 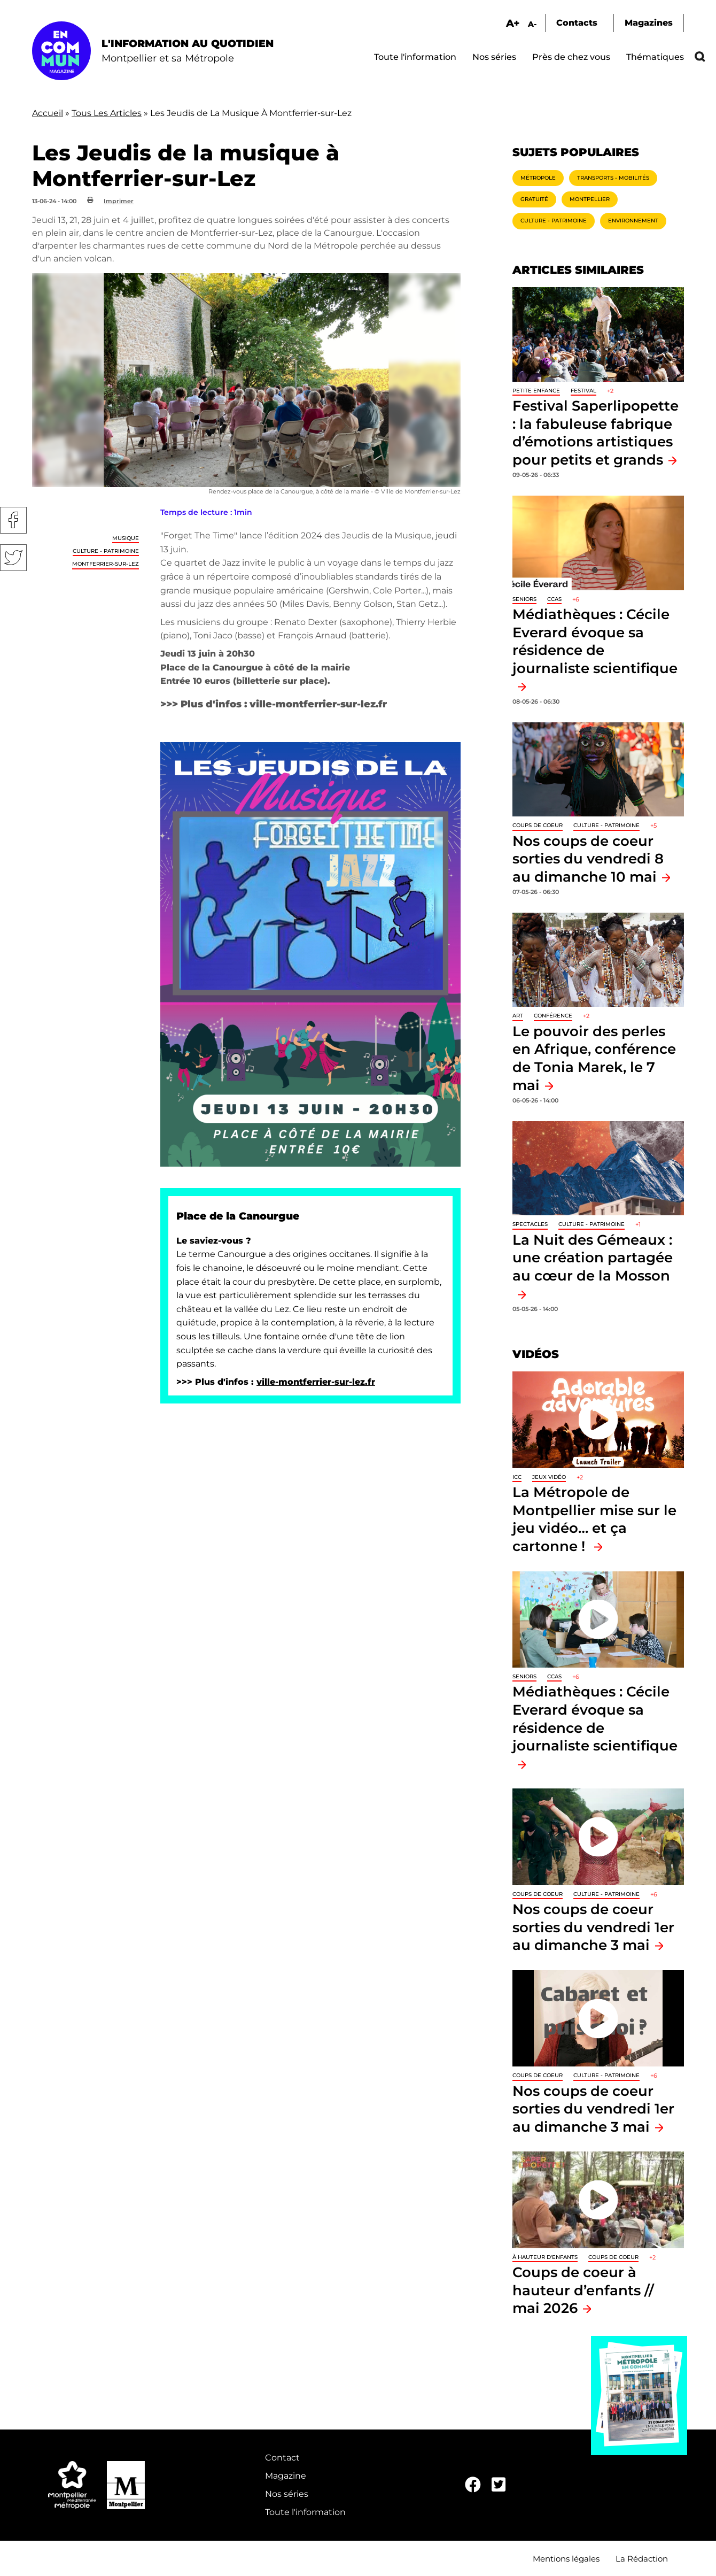 I want to click on Seniors, so click(x=524, y=599).